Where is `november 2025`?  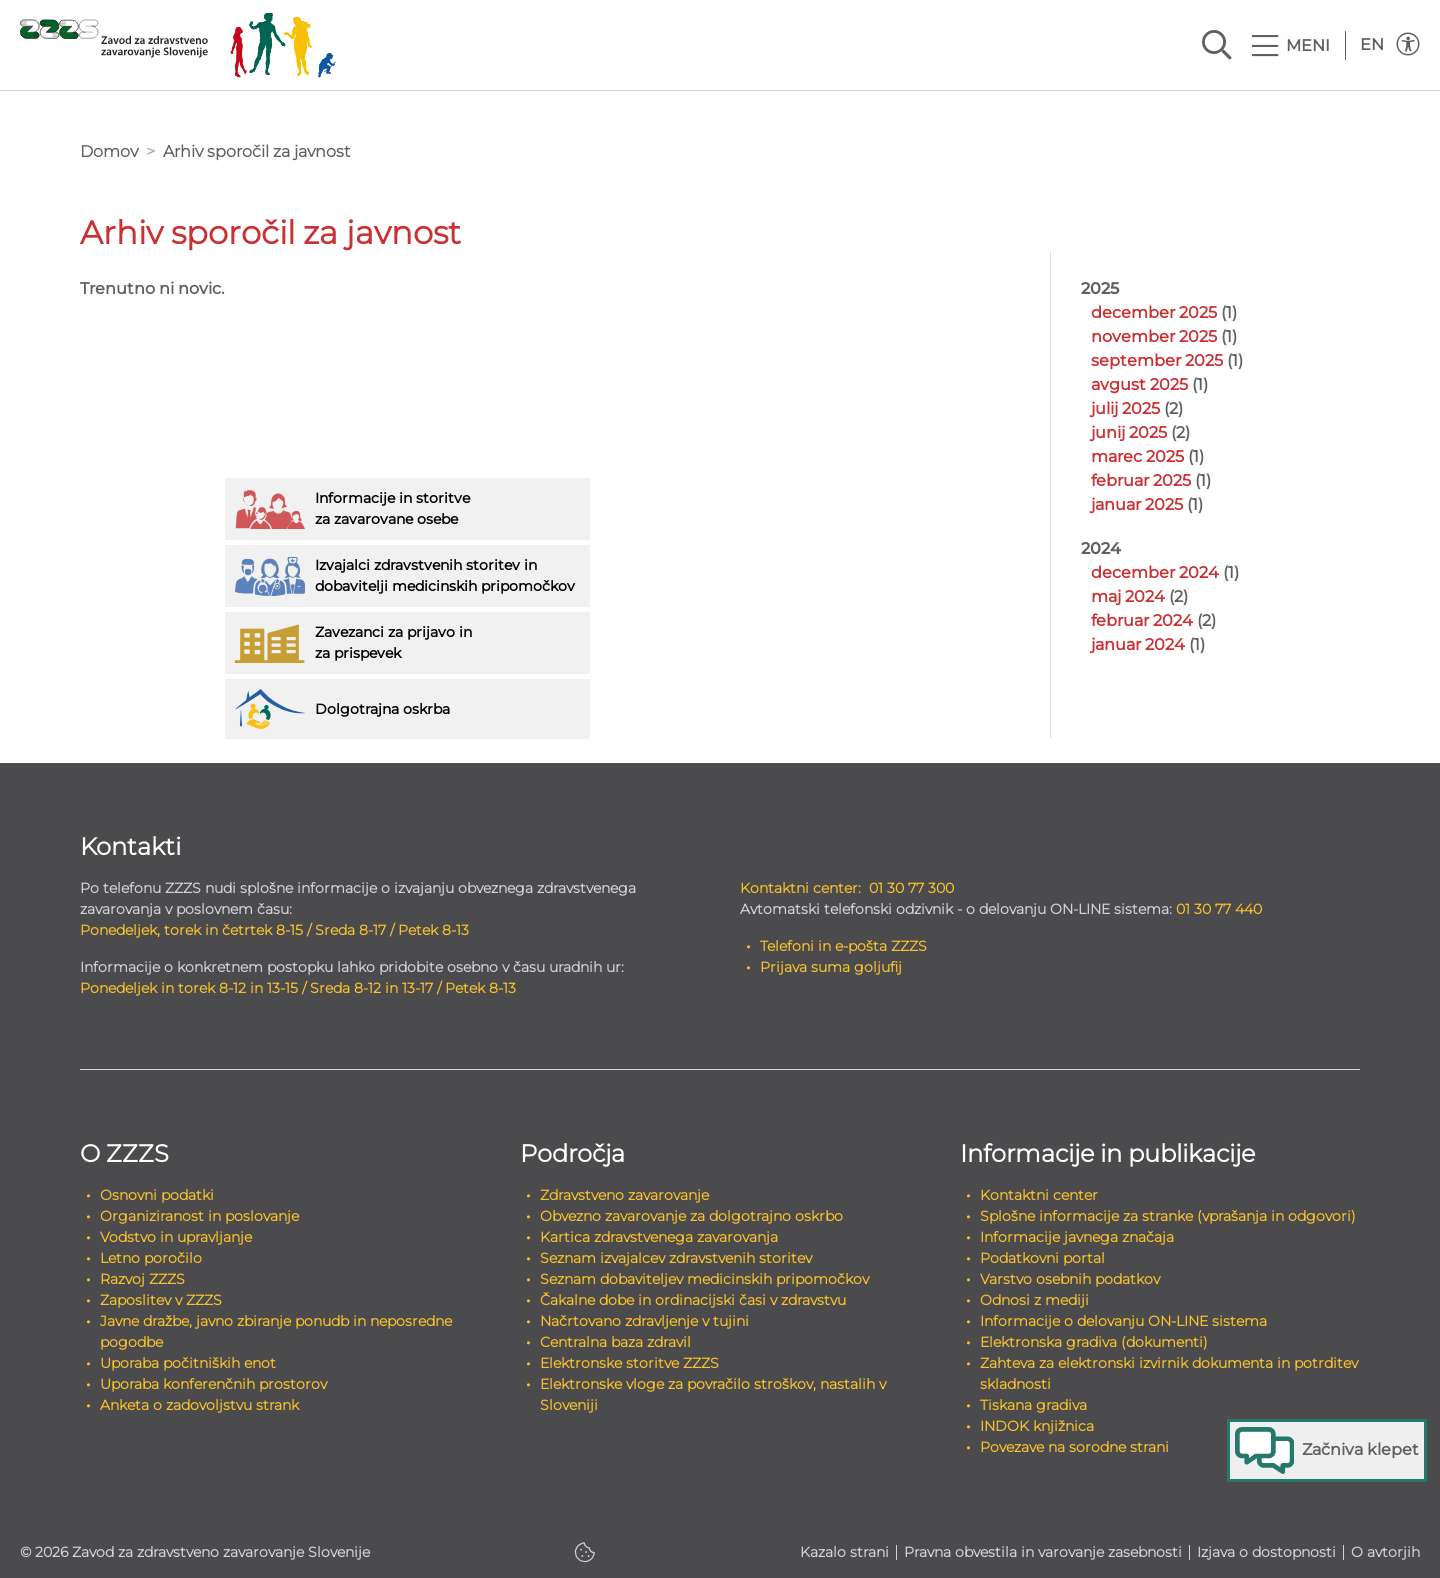 november 2025 is located at coordinates (1154, 336).